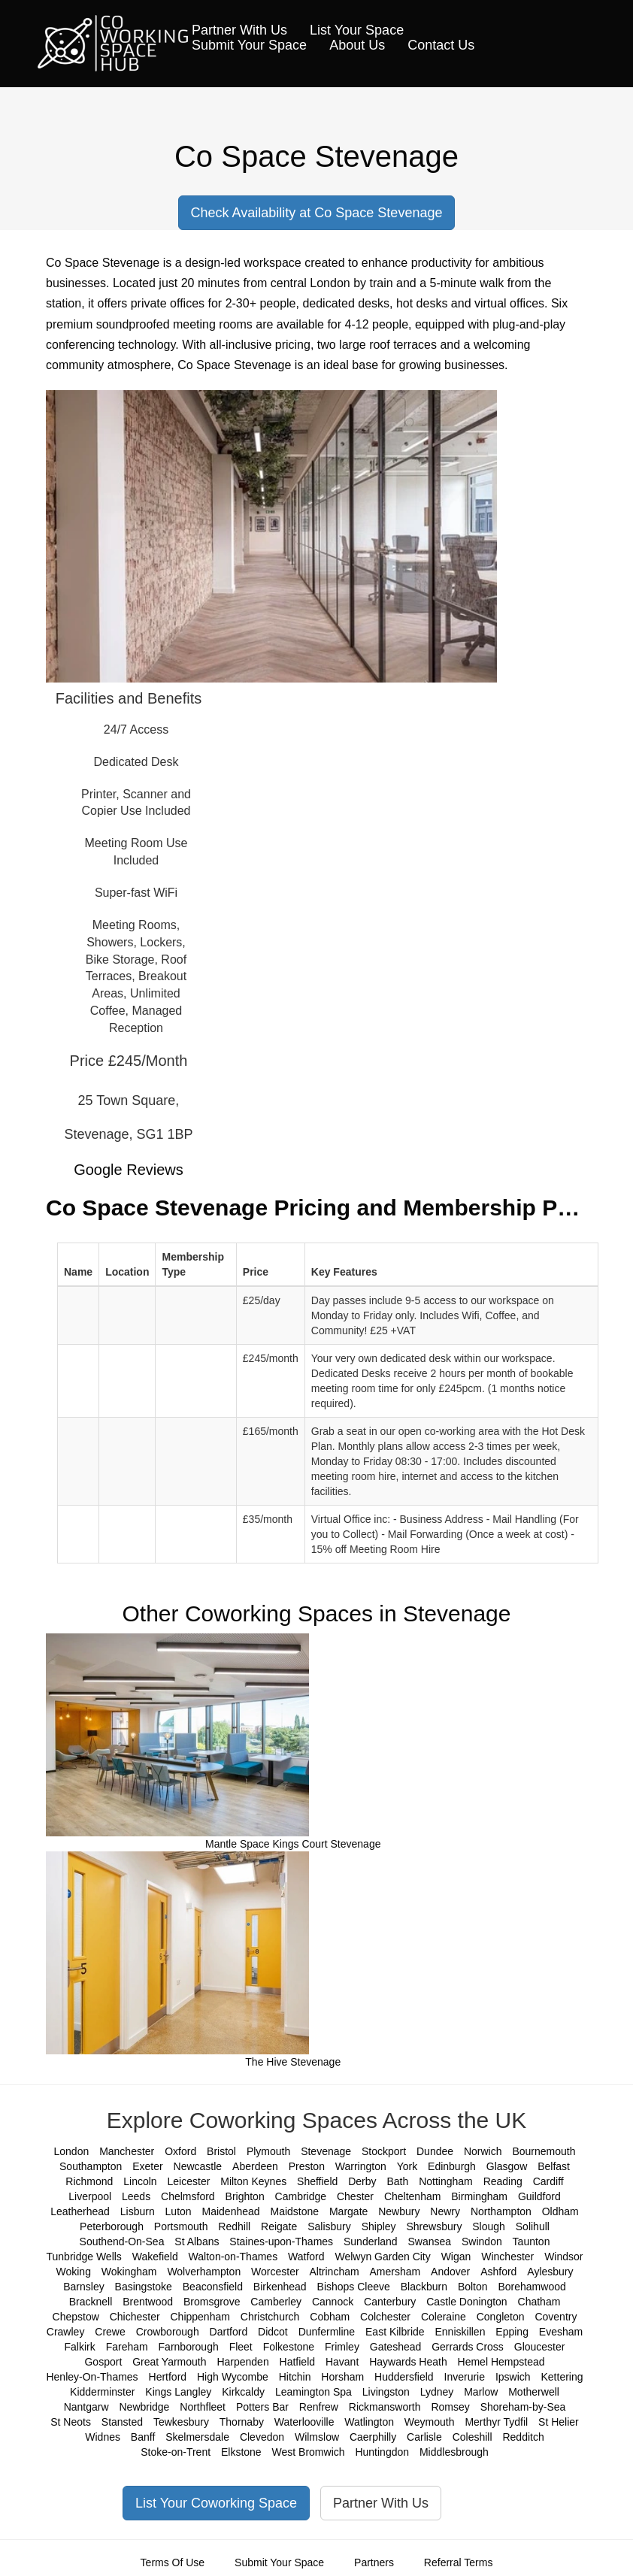 Image resolution: width=633 pixels, height=2576 pixels. Describe the element at coordinates (398, 2211) in the screenshot. I see `Newbury` at that location.